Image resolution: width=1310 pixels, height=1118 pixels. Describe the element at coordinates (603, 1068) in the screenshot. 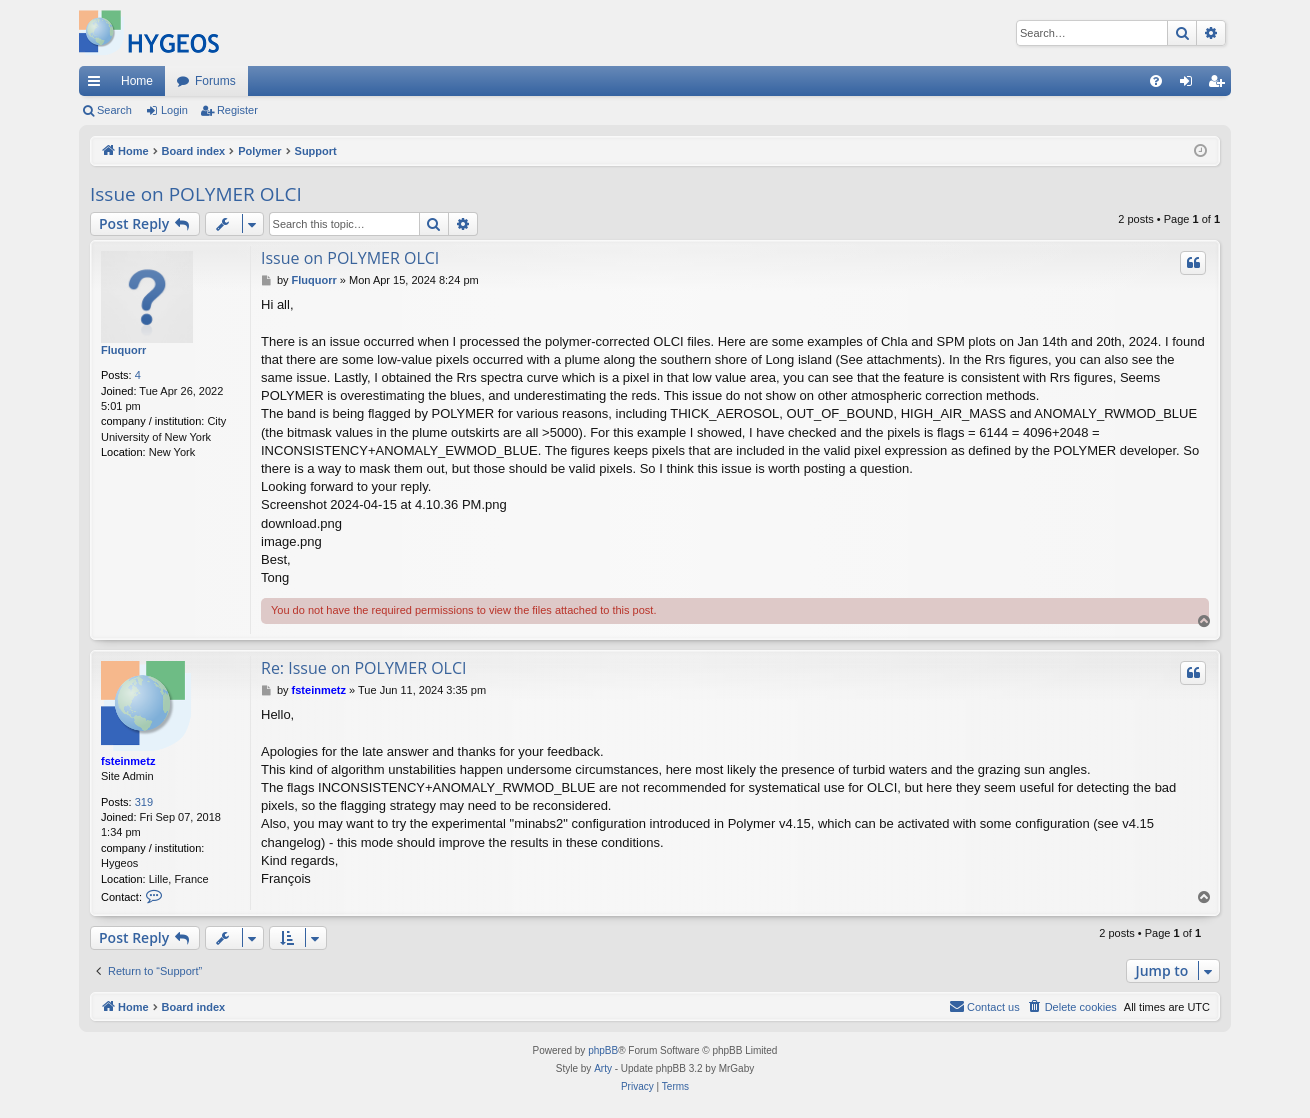

I see `Arty` at that location.